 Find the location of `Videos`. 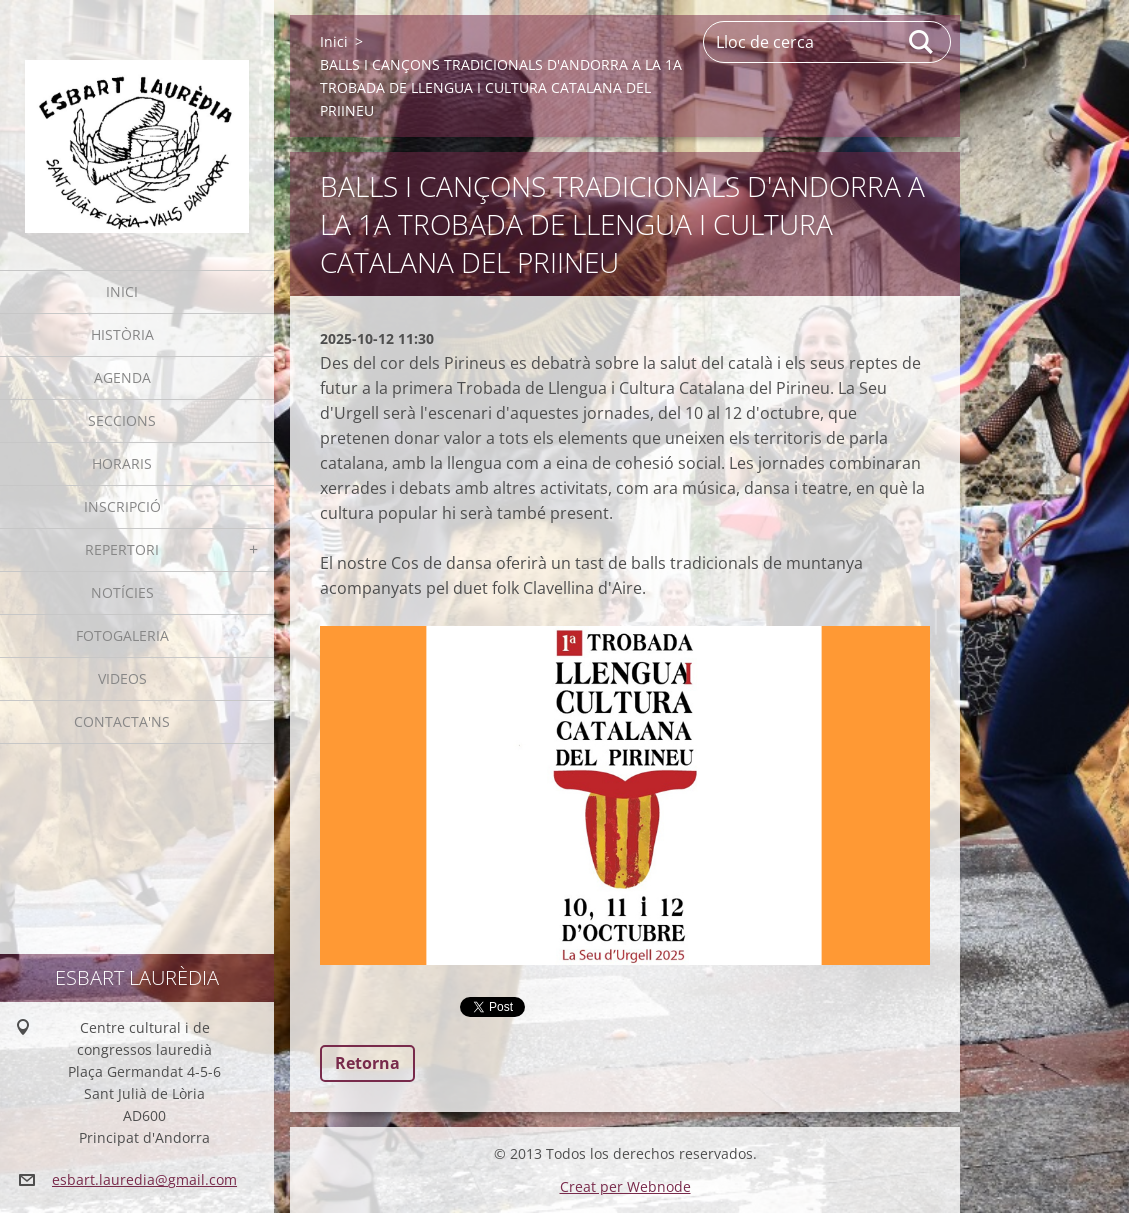

Videos is located at coordinates (122, 678).